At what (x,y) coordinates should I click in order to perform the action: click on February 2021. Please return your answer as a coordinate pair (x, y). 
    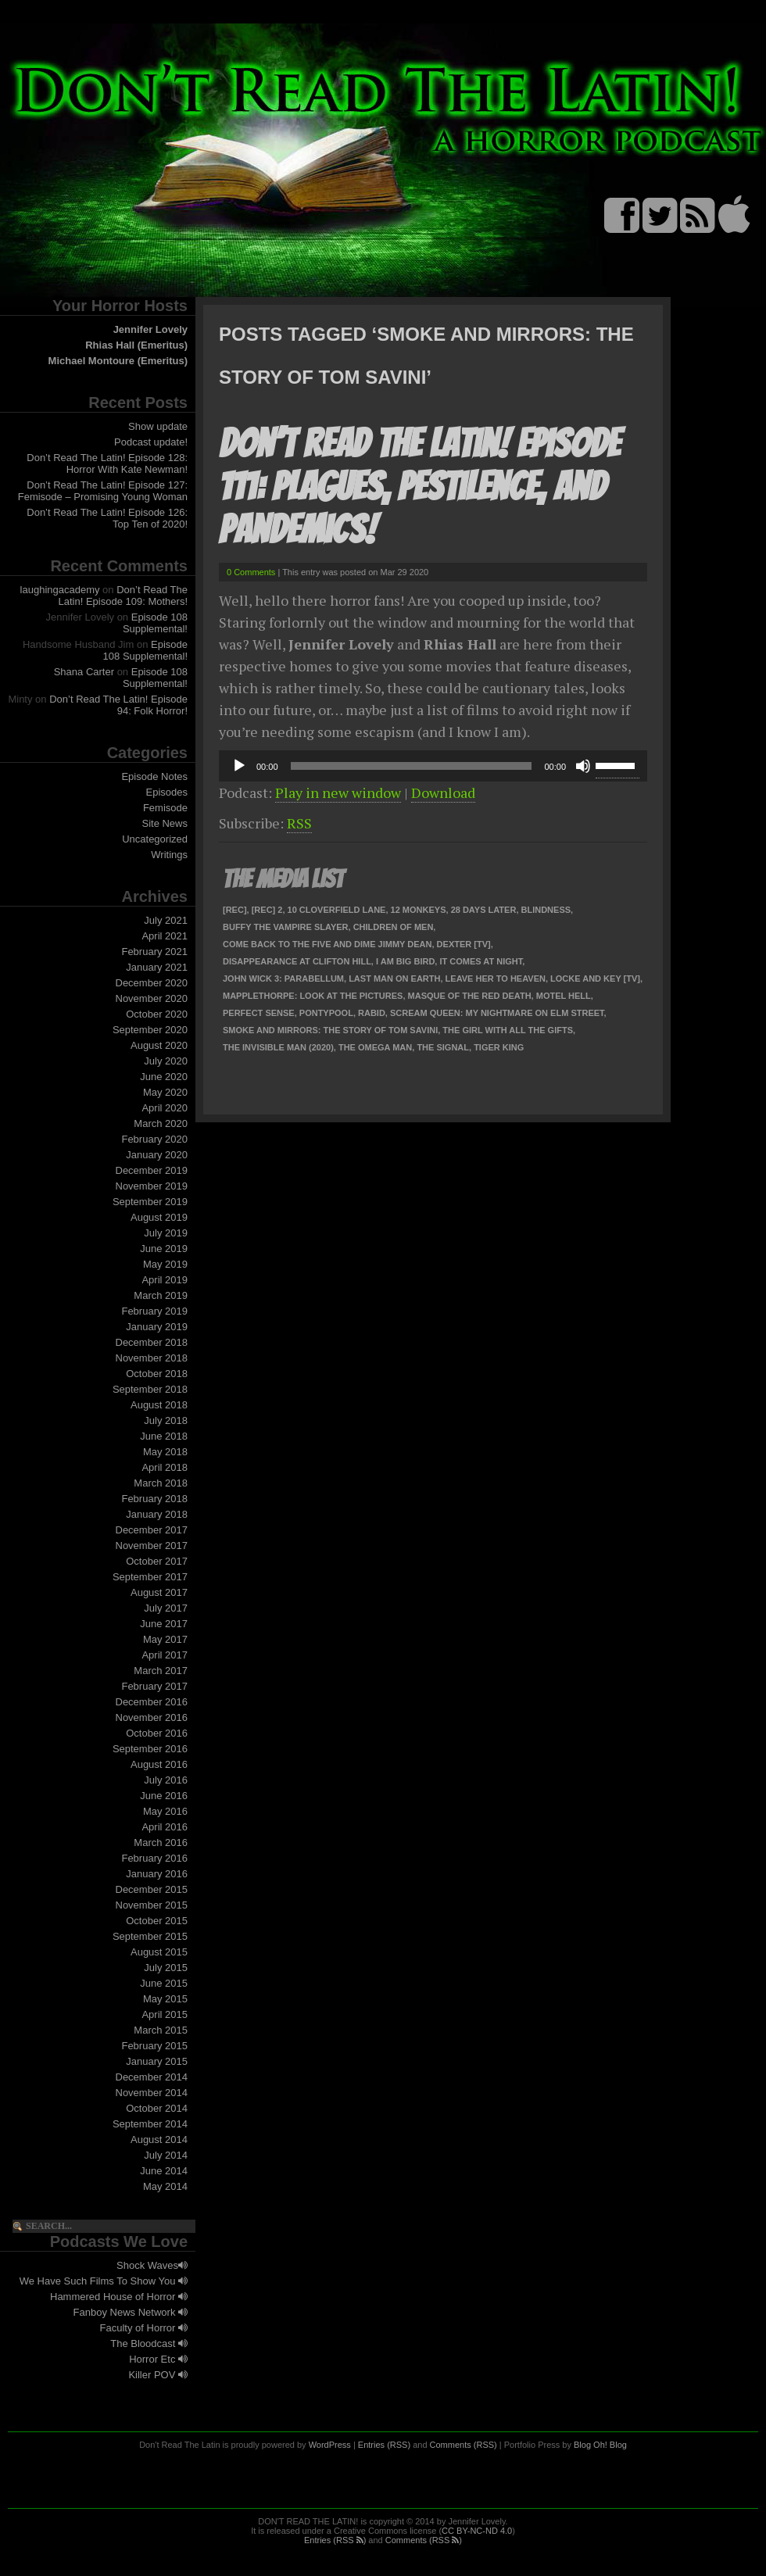
    Looking at the image, I should click on (154, 951).